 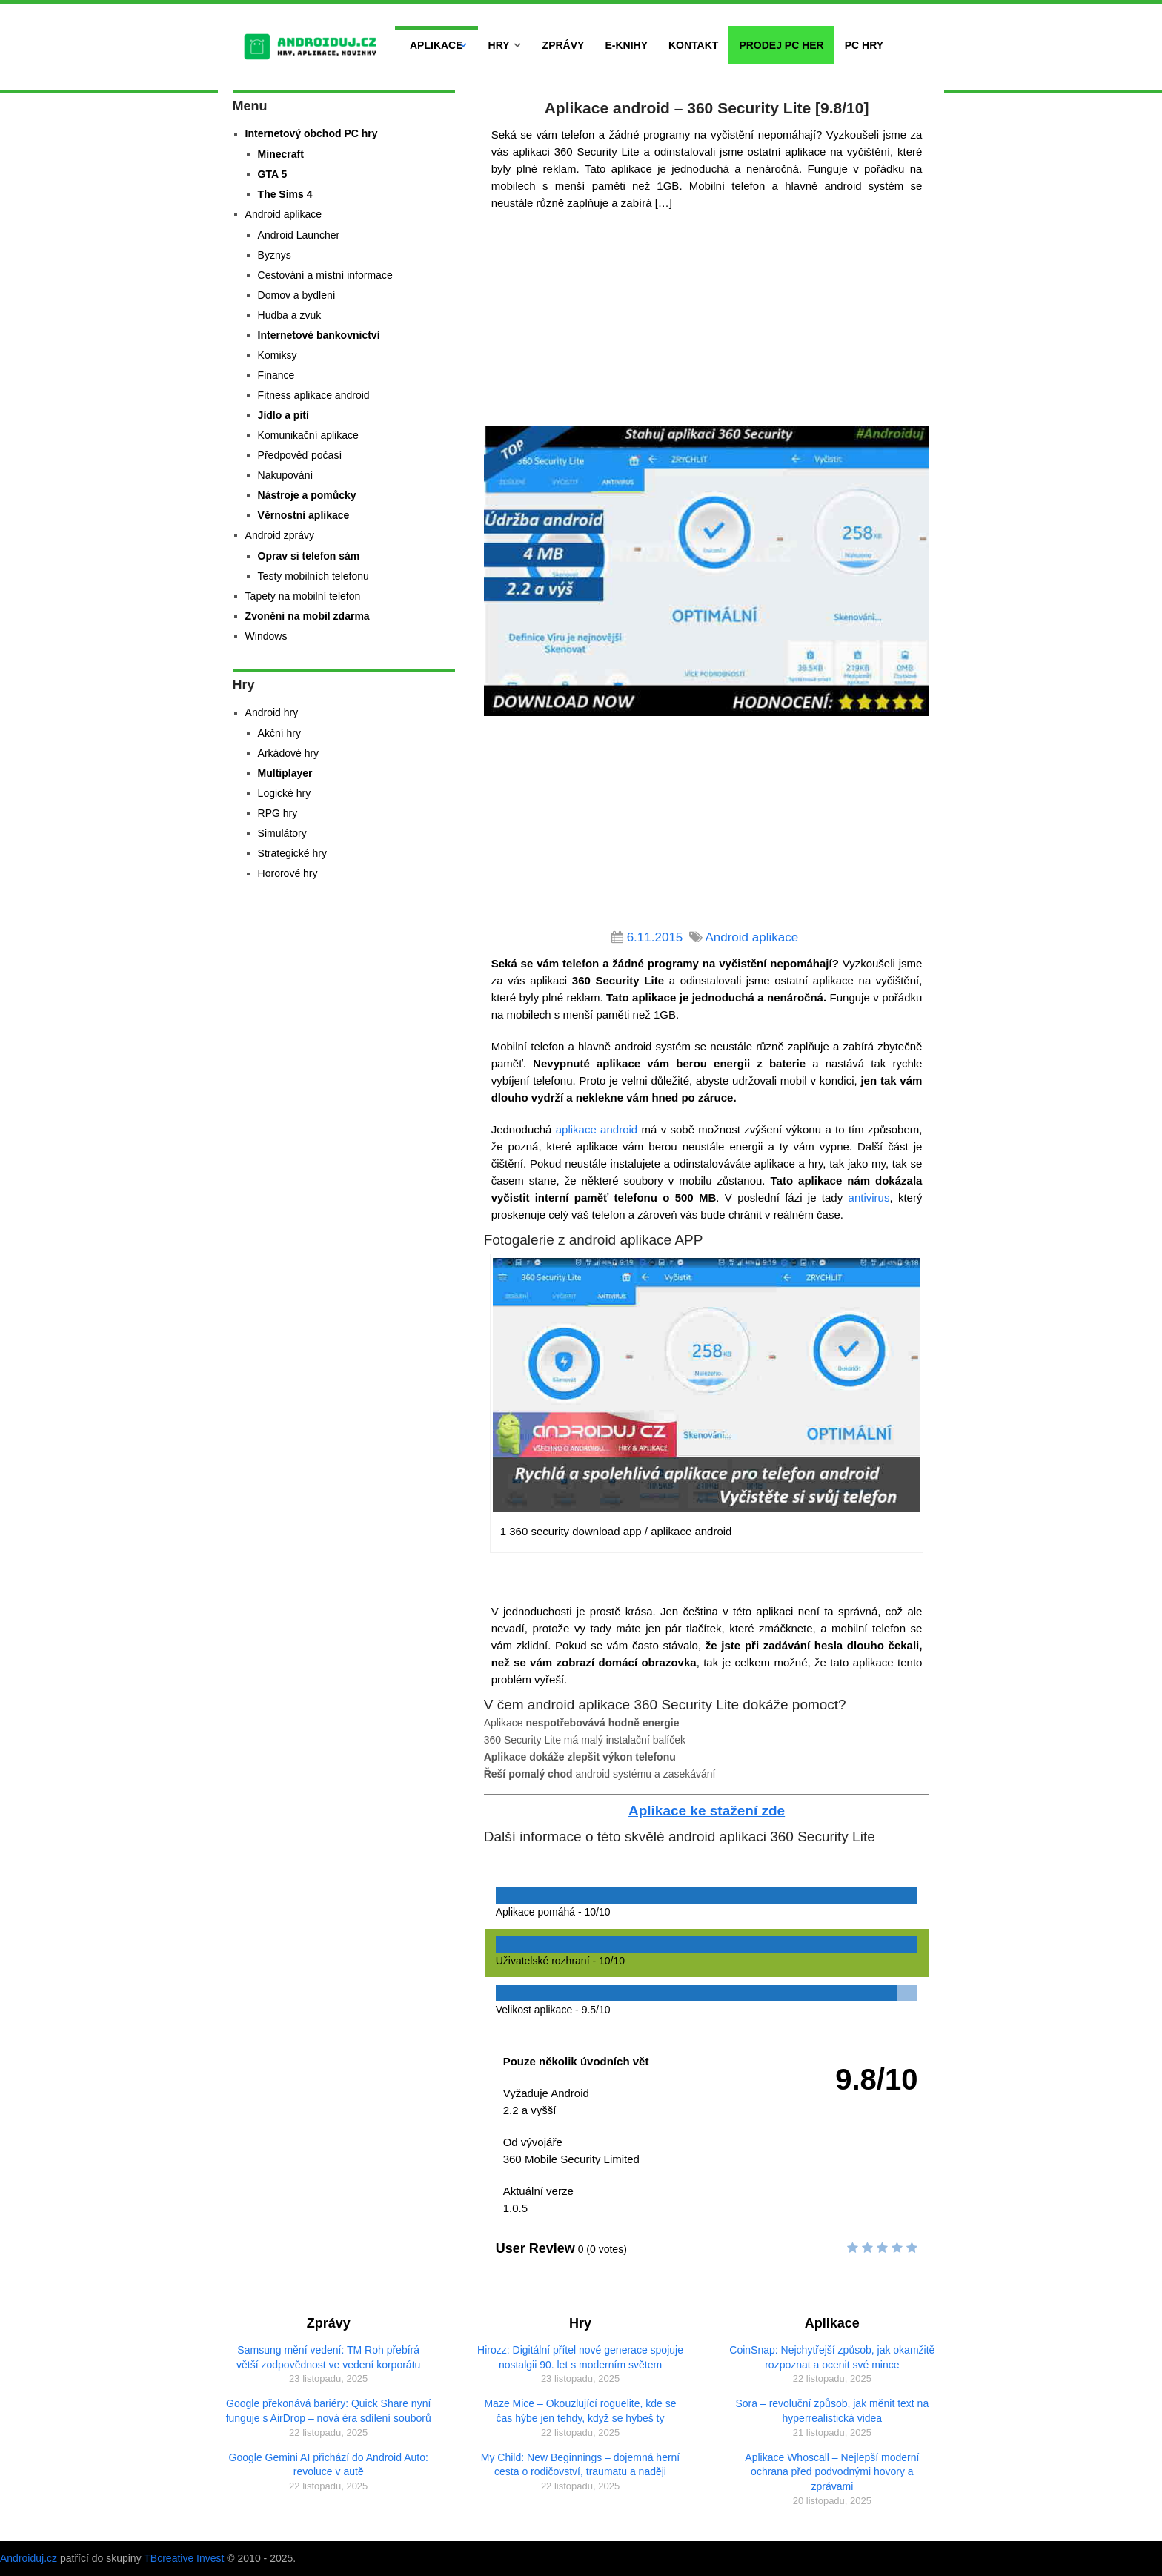 What do you see at coordinates (288, 753) in the screenshot?
I see `Arkádové hry` at bounding box center [288, 753].